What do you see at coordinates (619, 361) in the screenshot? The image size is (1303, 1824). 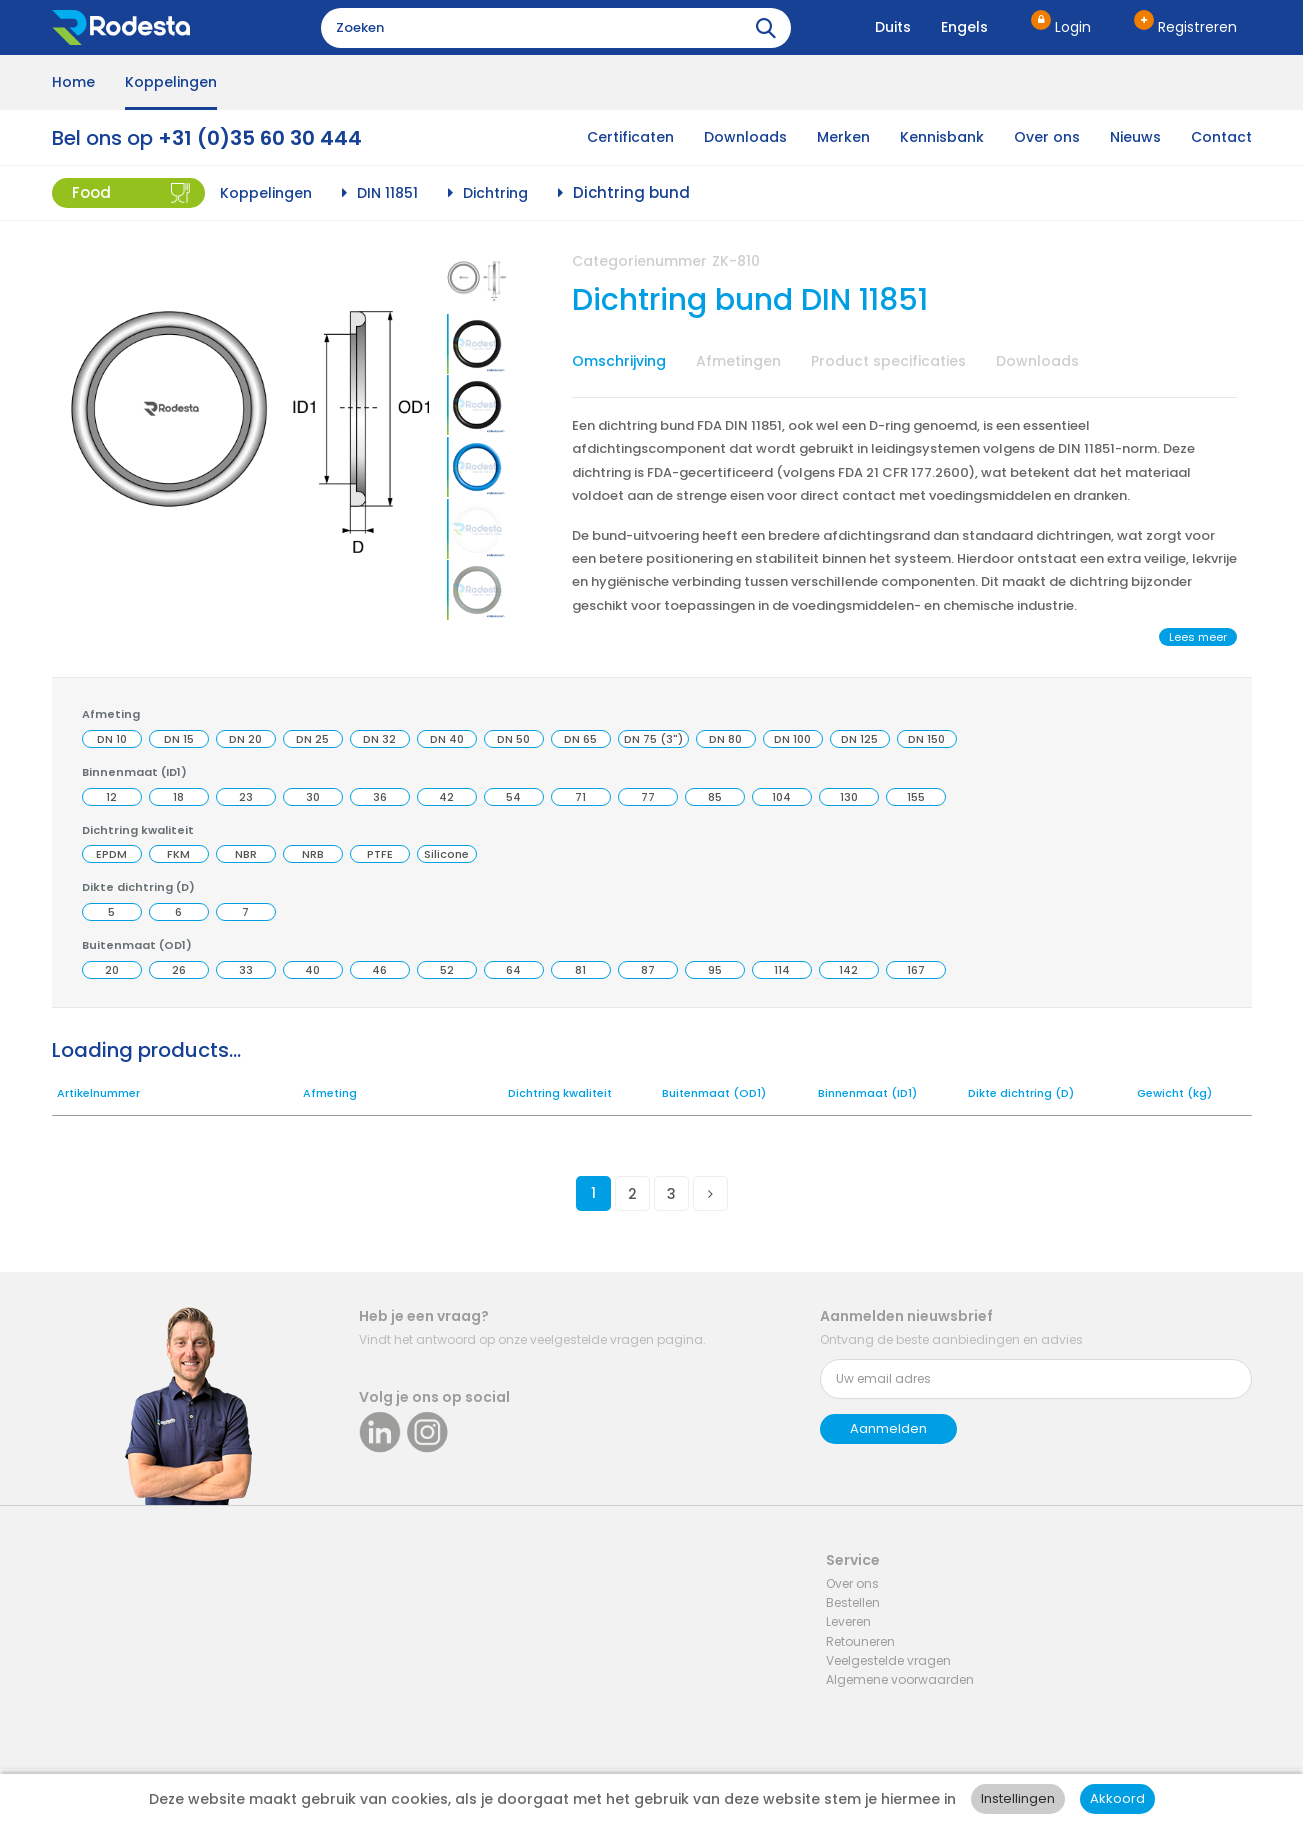 I see `Omschrijving` at bounding box center [619, 361].